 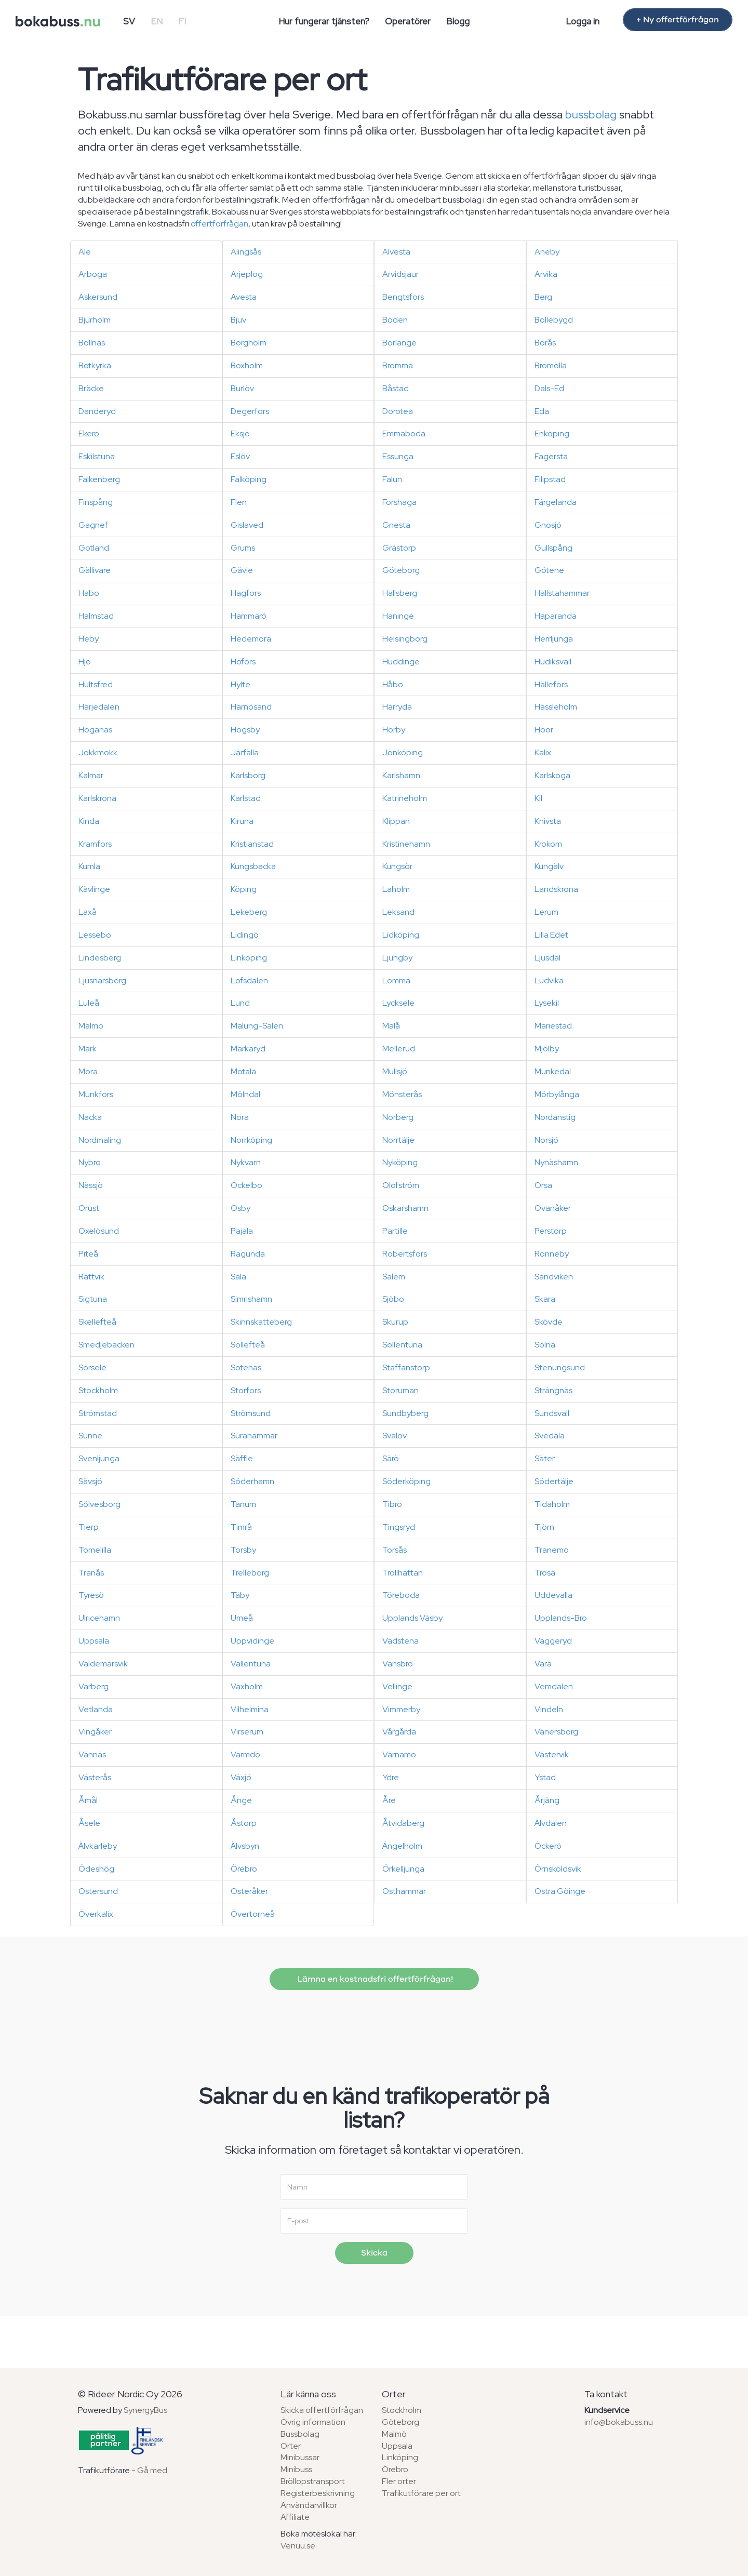 I want to click on Klippan, so click(x=396, y=821).